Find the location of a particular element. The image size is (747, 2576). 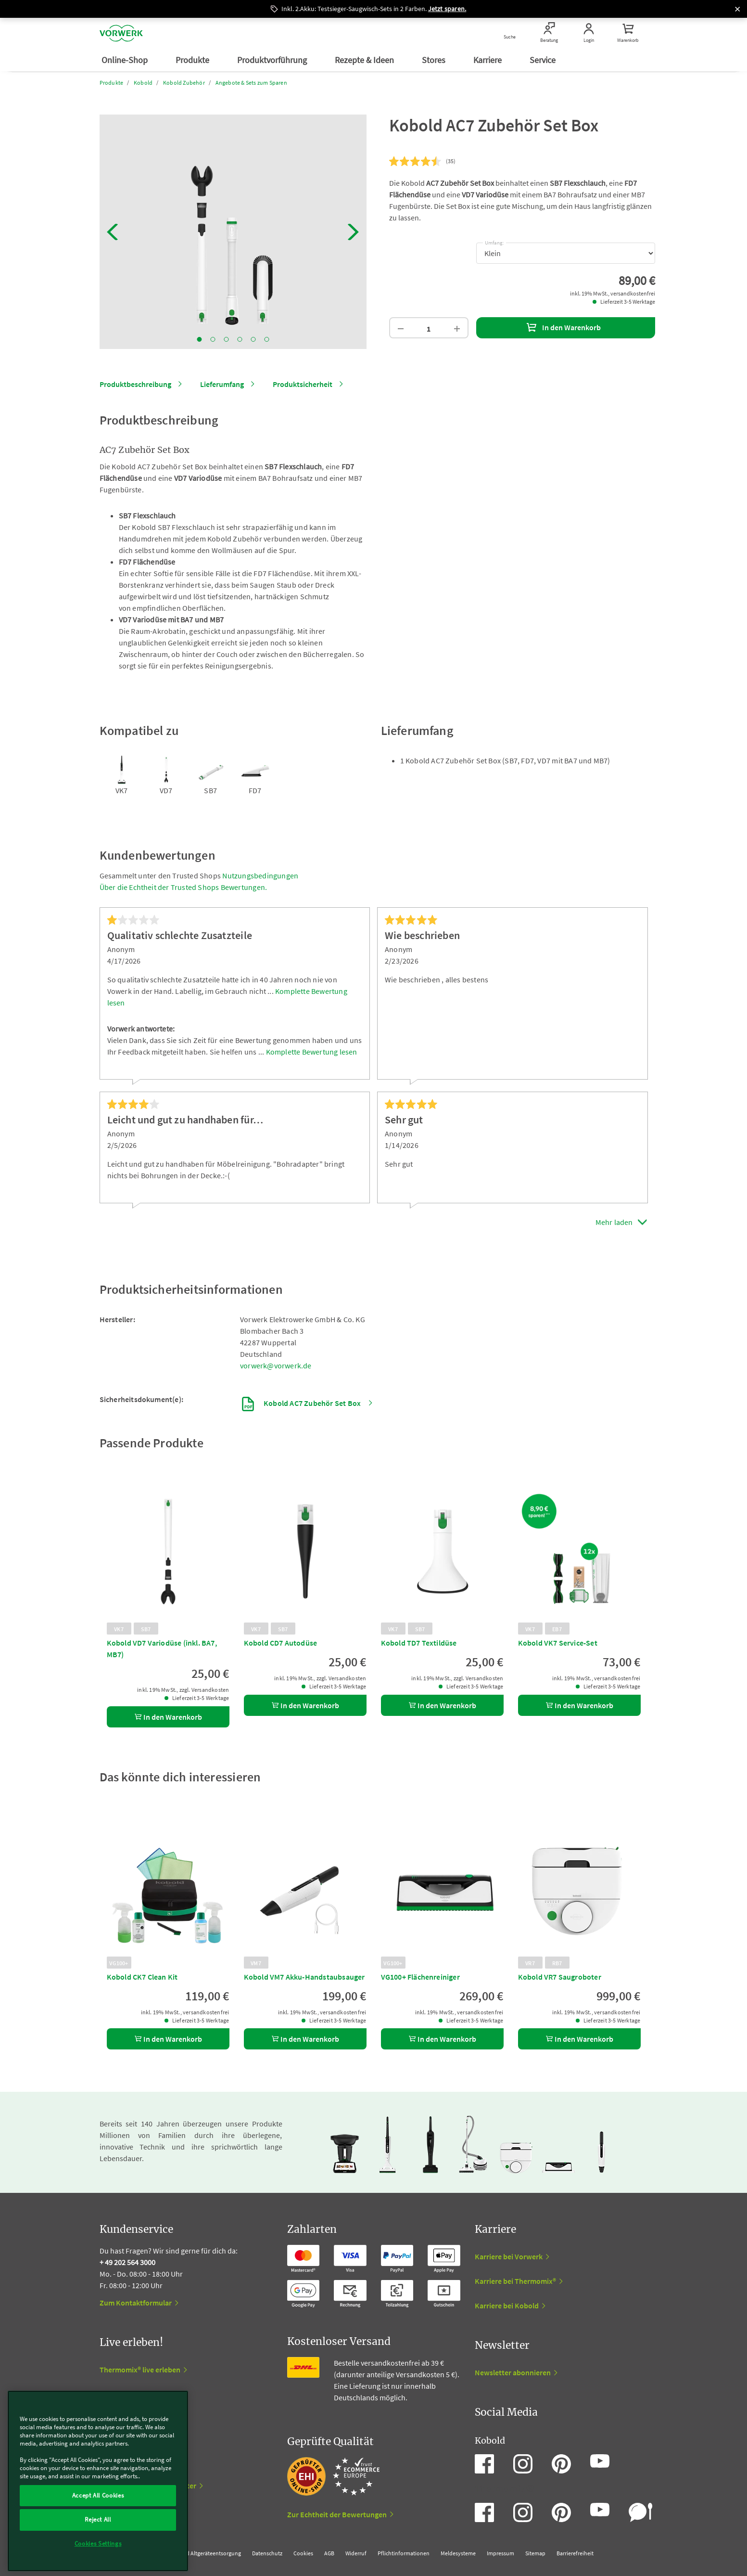

Produktbeschreibung is located at coordinates (135, 384).